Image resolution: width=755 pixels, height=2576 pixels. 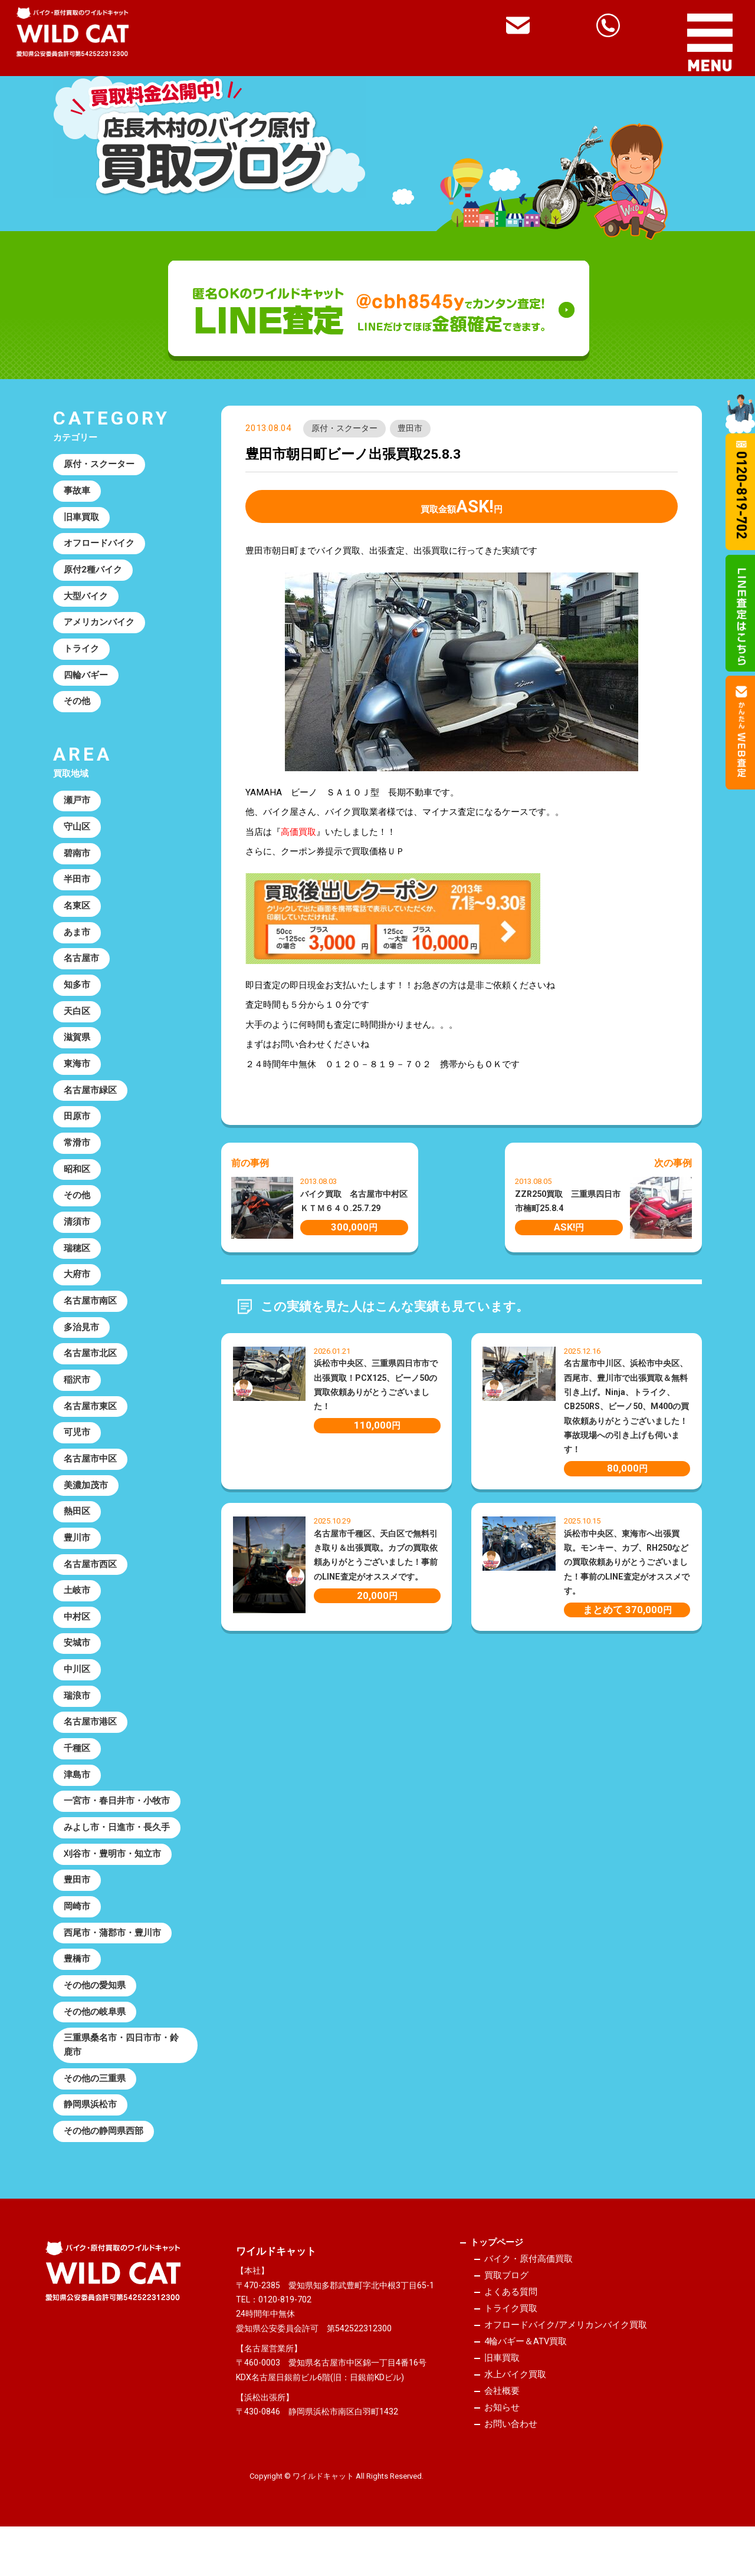 What do you see at coordinates (77, 1664) in the screenshot?
I see `安城市` at bounding box center [77, 1664].